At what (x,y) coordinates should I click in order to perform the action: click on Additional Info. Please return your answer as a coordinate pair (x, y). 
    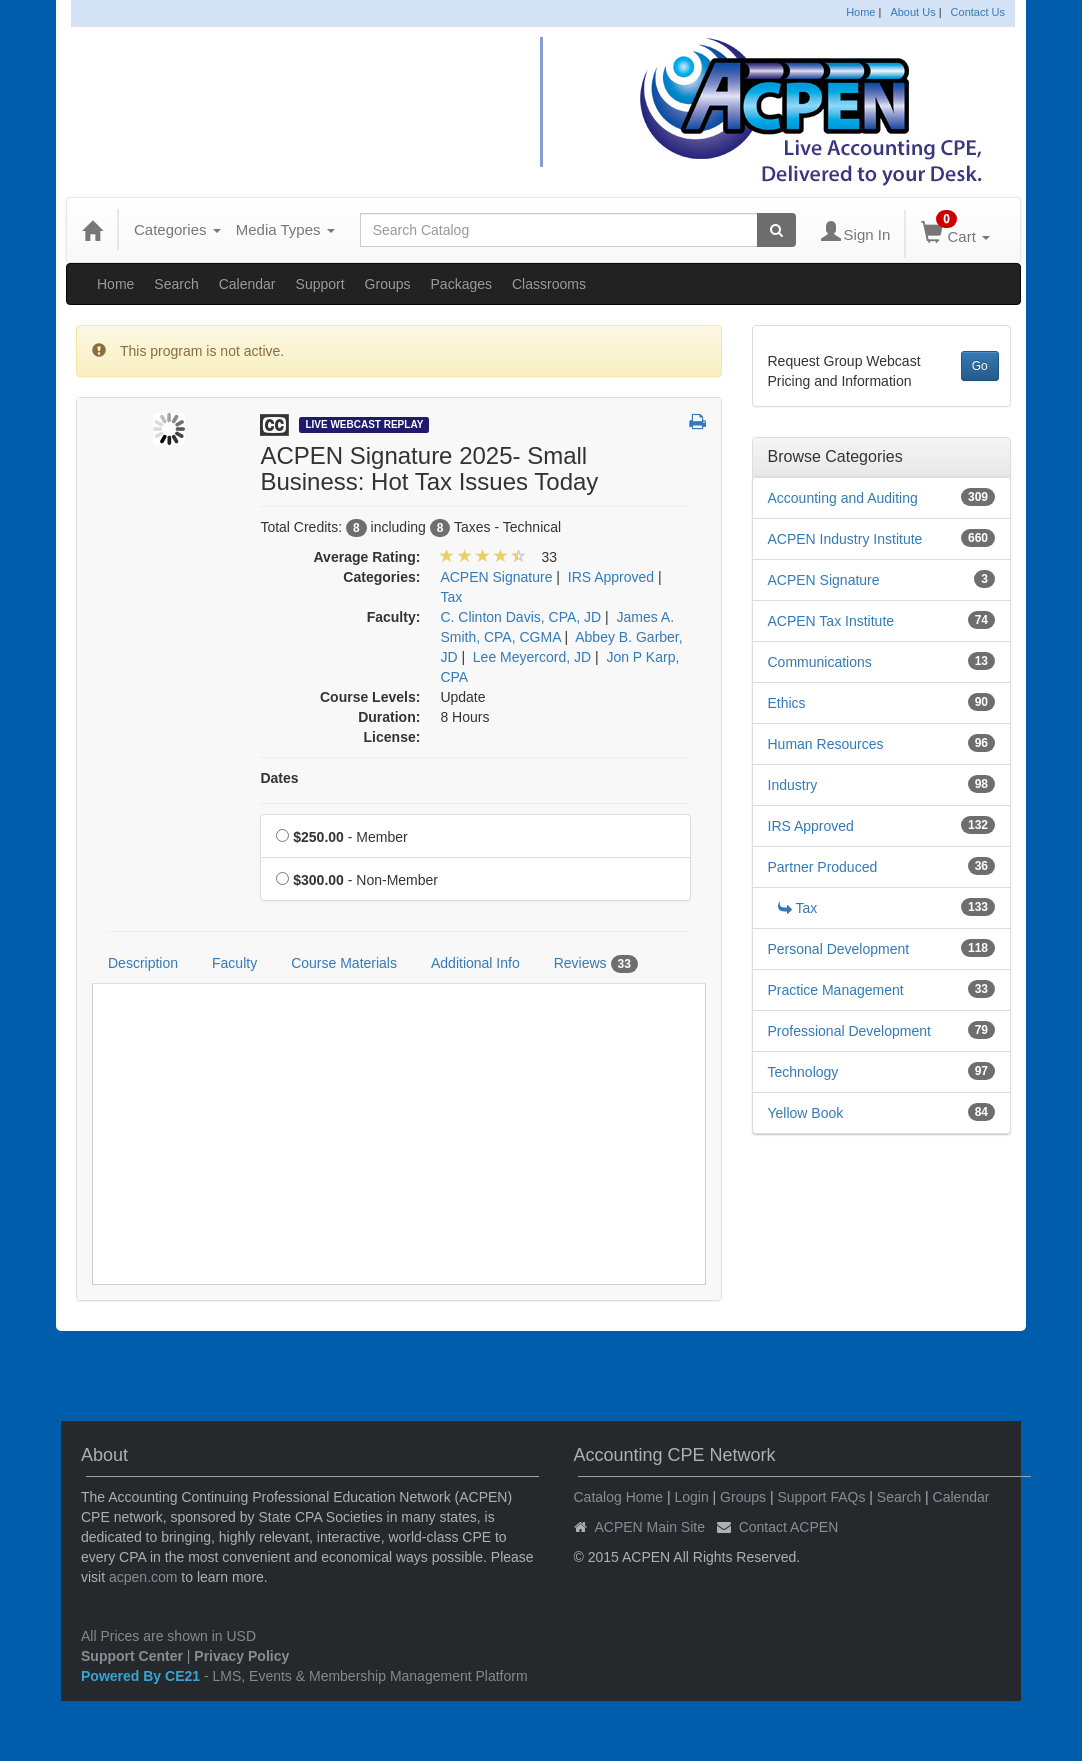
    Looking at the image, I should click on (475, 963).